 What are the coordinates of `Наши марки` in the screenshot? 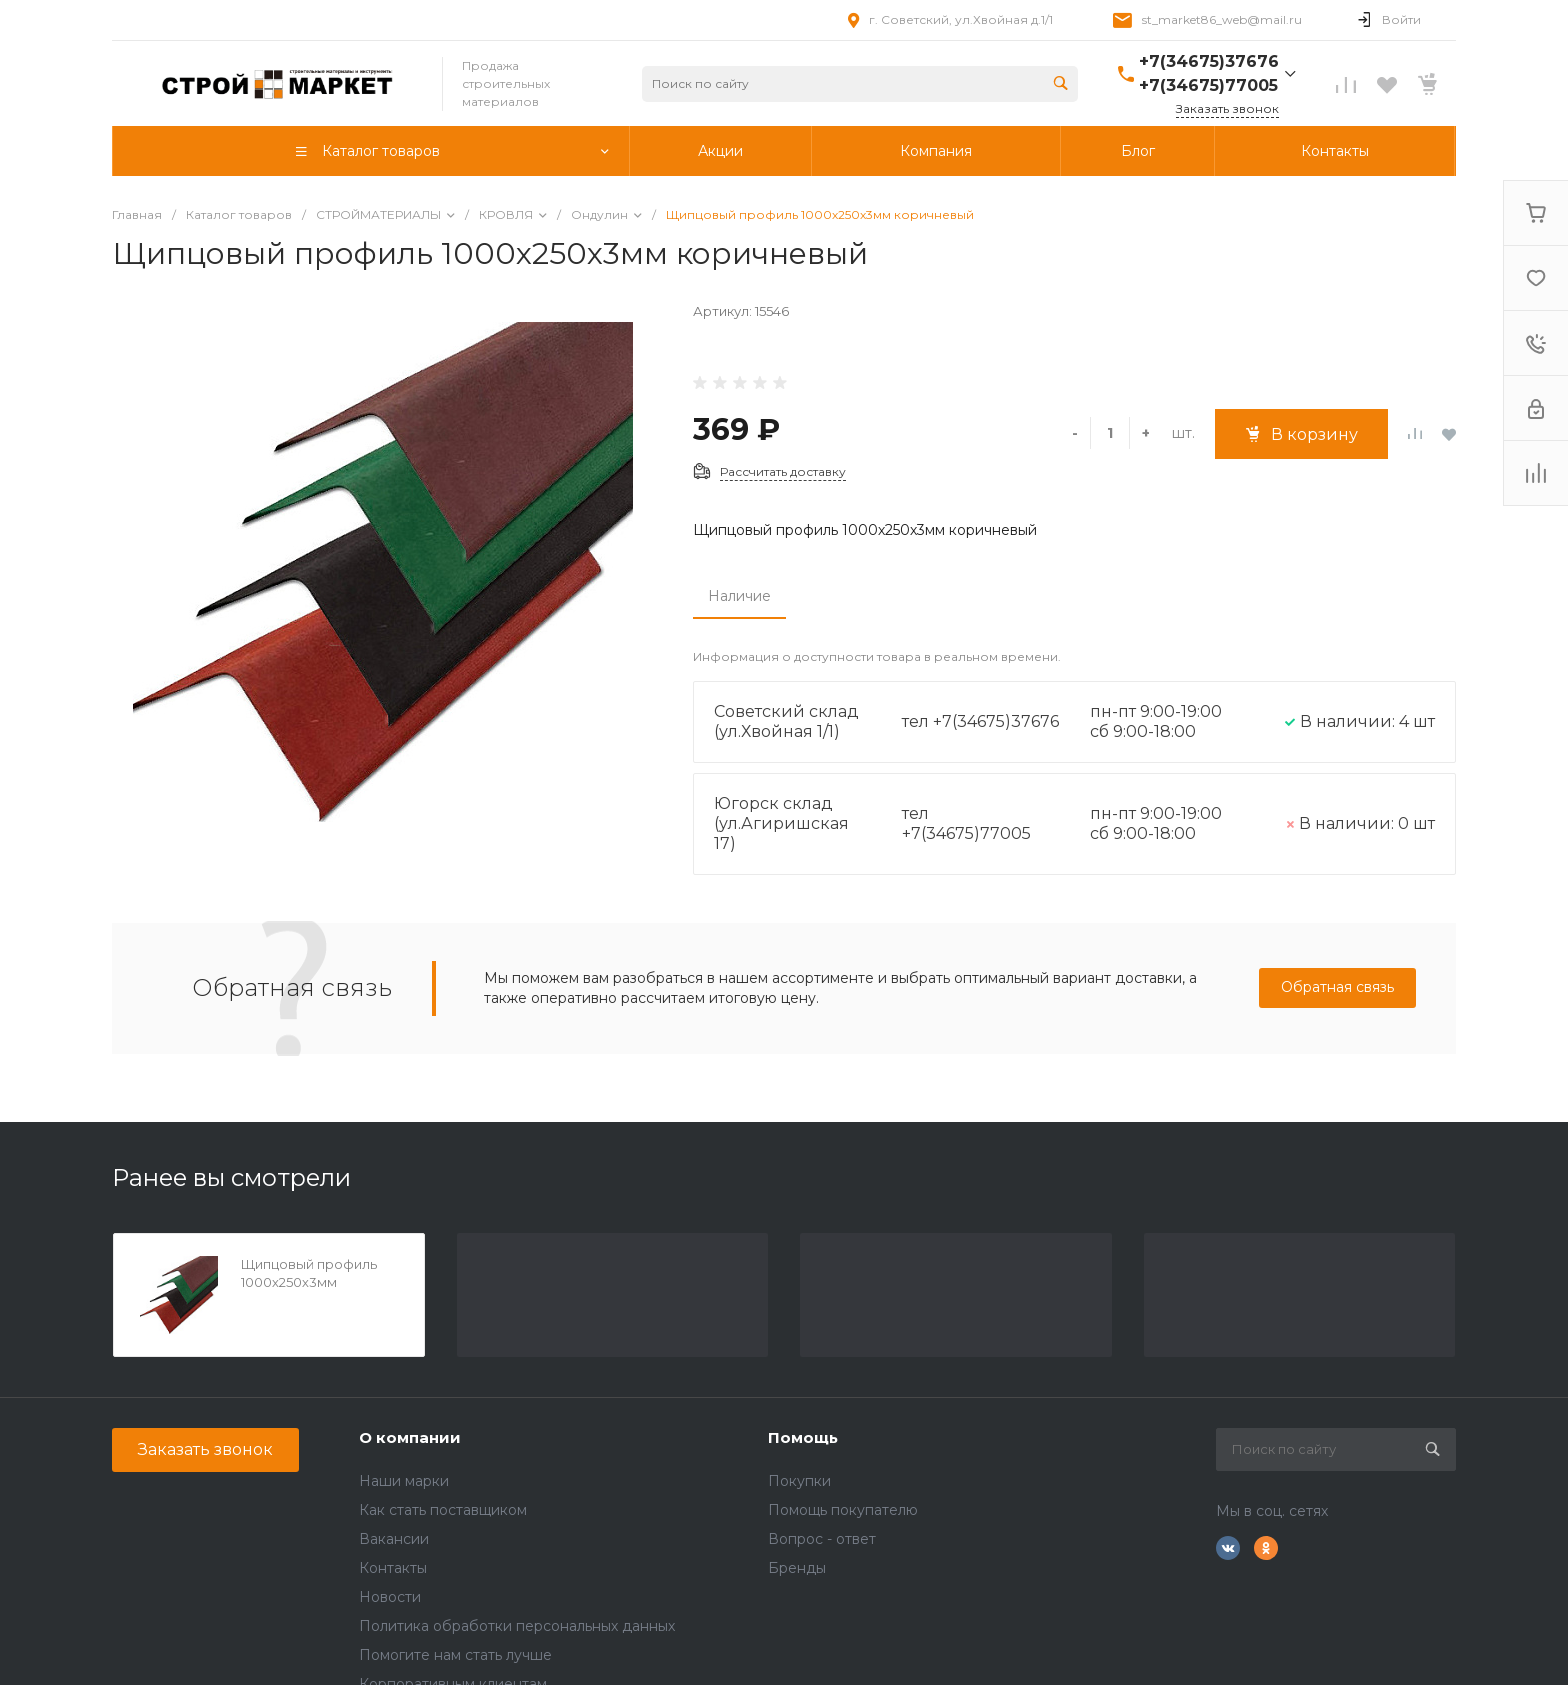 It's located at (404, 1481).